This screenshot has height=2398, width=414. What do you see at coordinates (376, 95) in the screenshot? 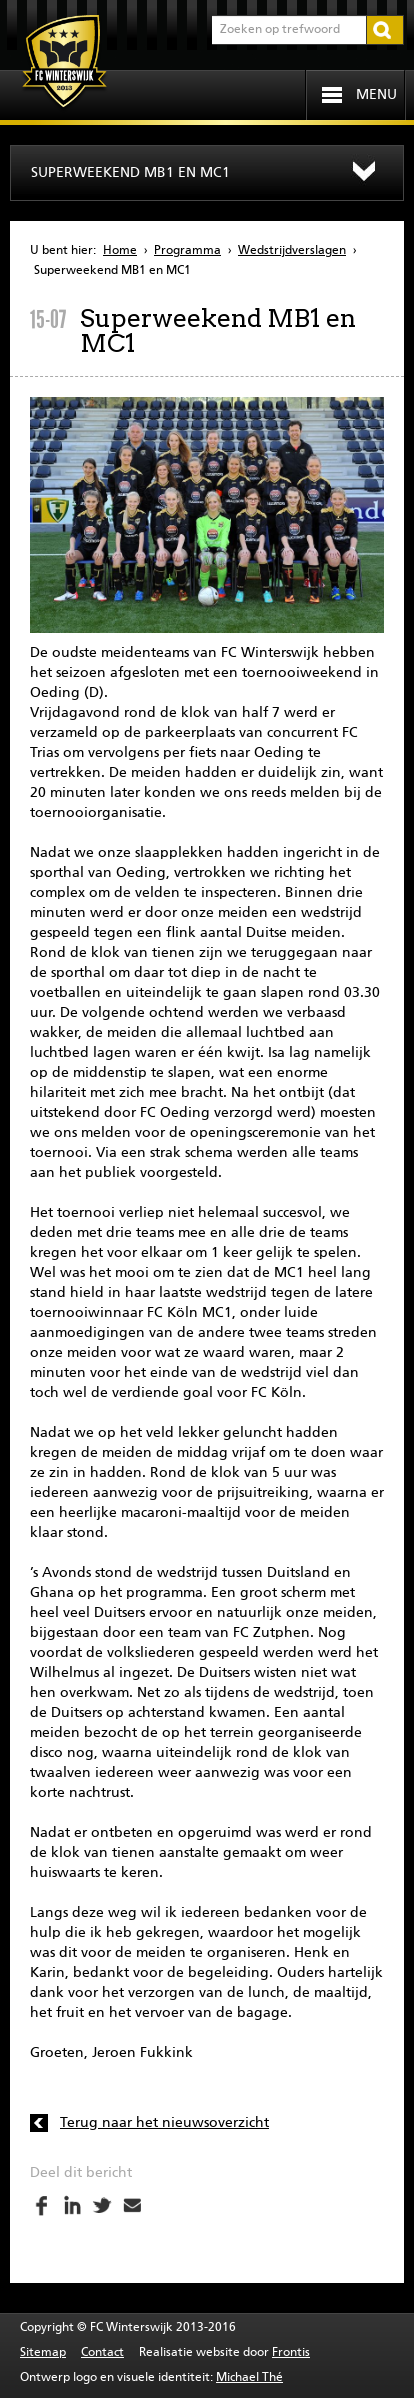
I see `Menu` at bounding box center [376, 95].